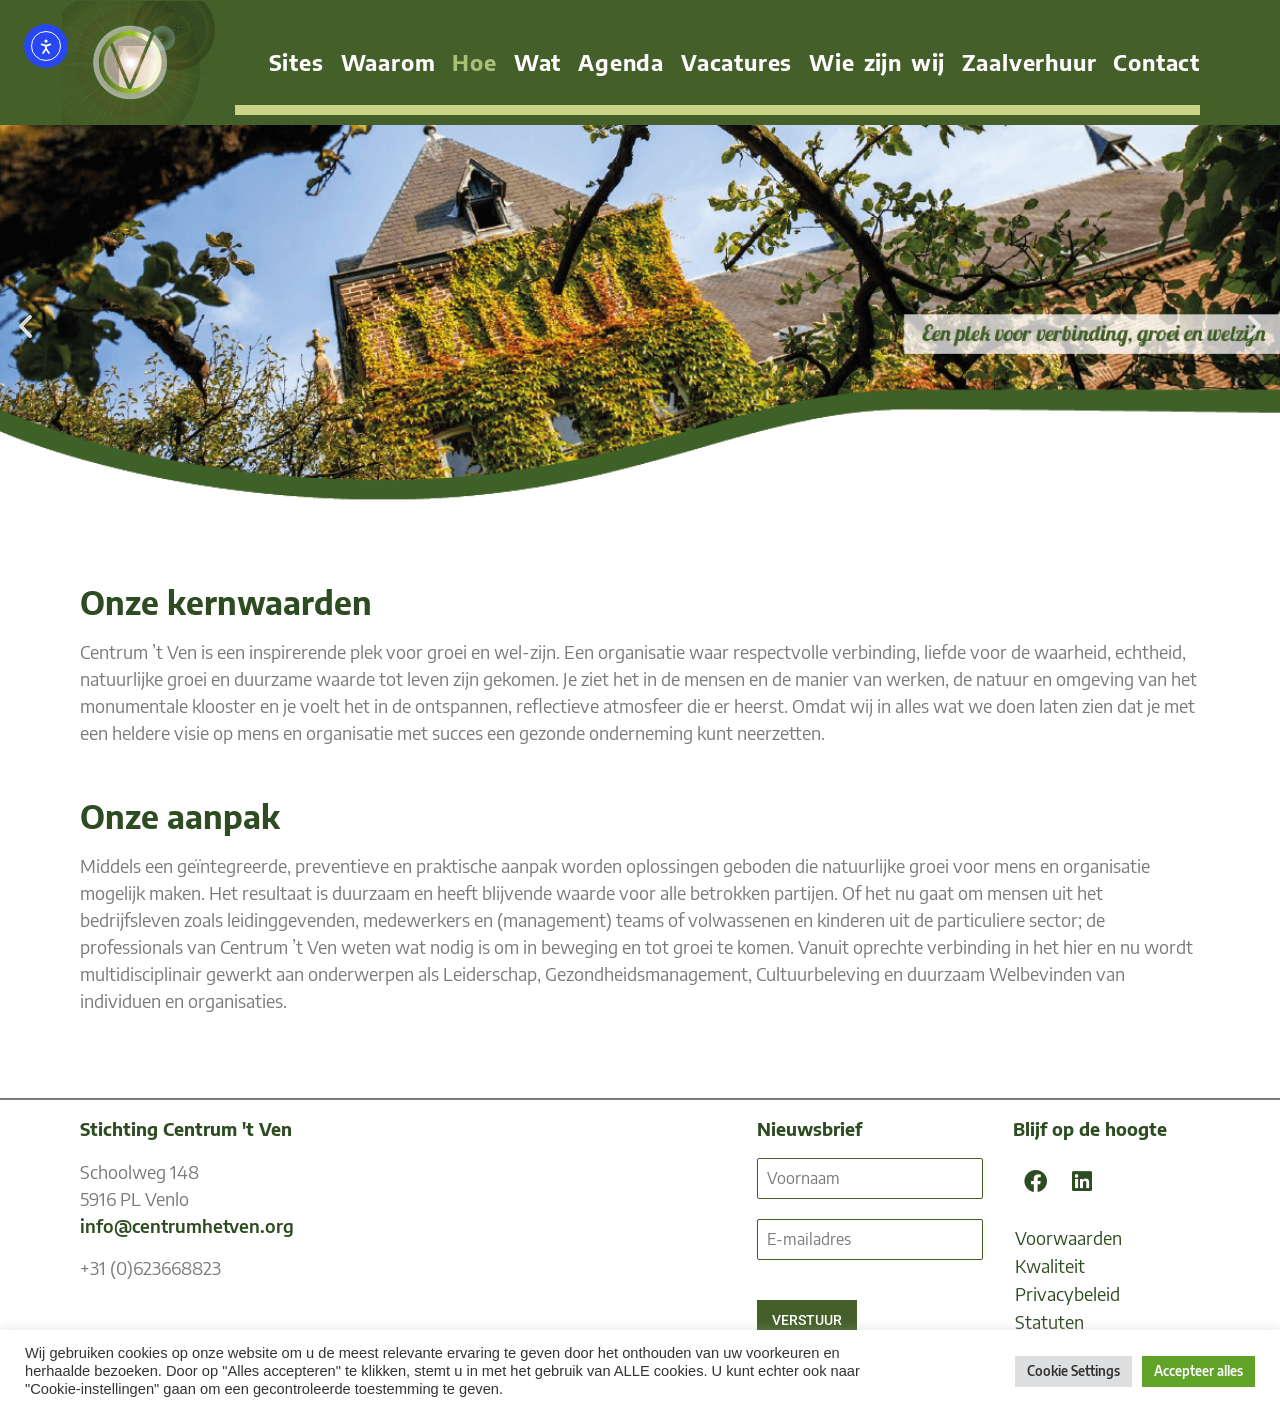 Image resolution: width=1280 pixels, height=1412 pixels. Describe the element at coordinates (1049, 1321) in the screenshot. I see `Statuten` at that location.